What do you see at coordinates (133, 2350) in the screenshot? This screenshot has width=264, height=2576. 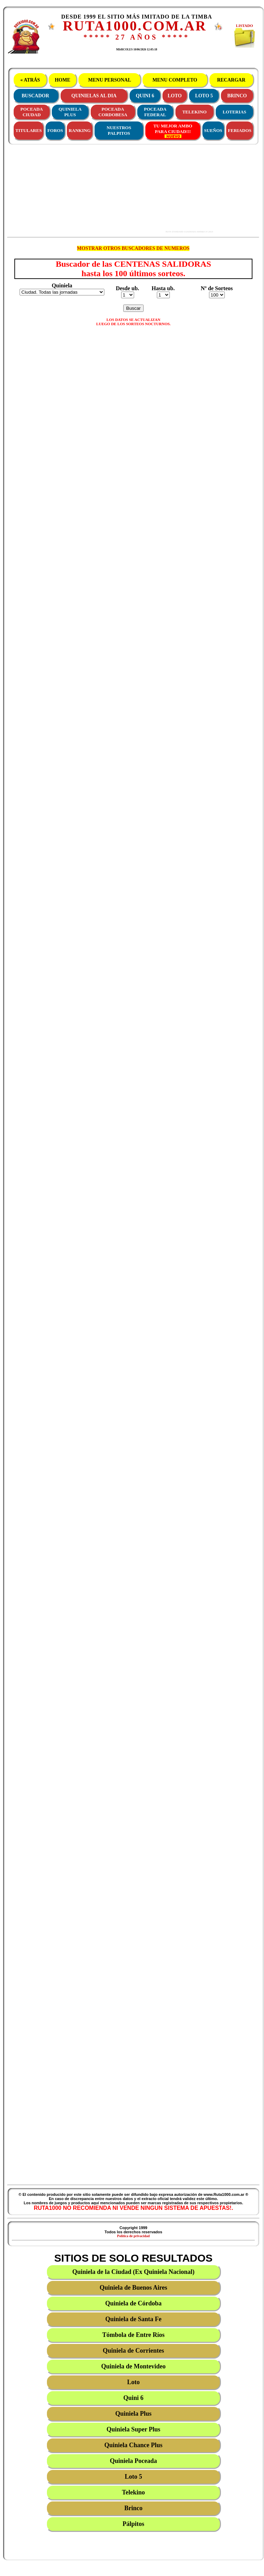 I see `Quiniela de Corrientes` at bounding box center [133, 2350].